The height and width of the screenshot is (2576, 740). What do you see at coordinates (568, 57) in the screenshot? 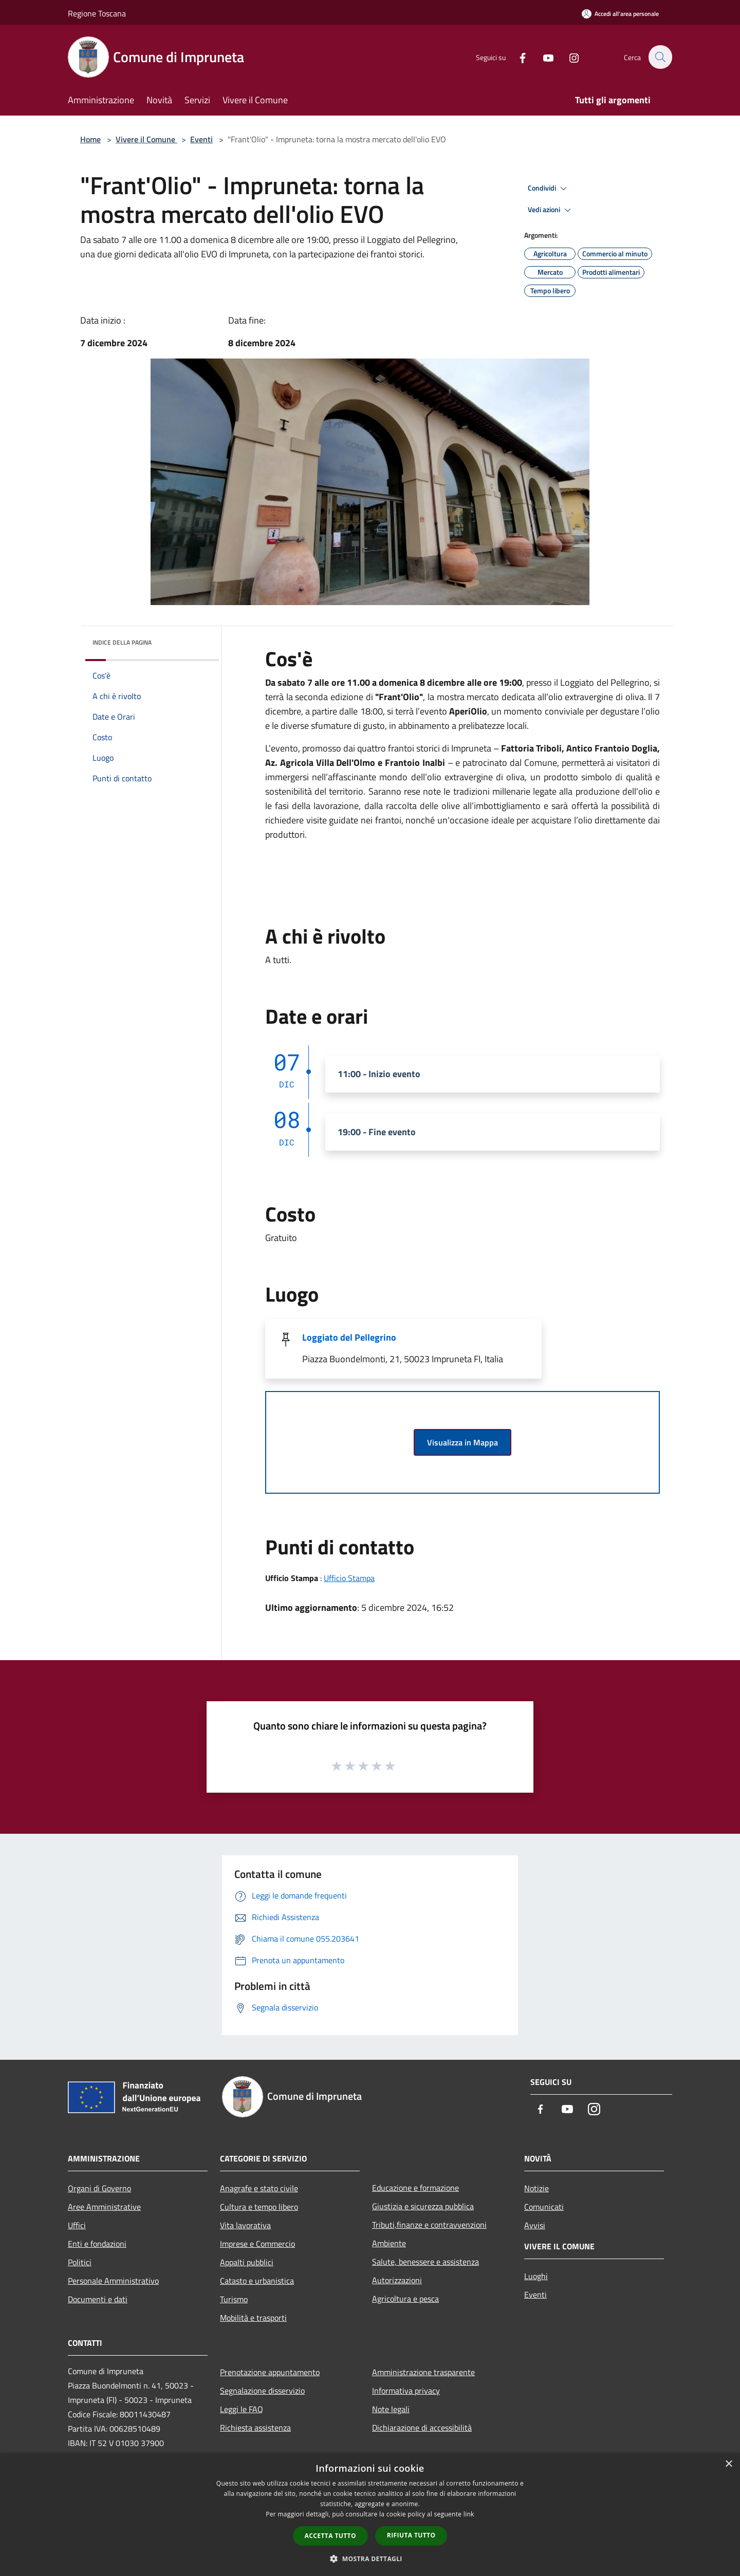
I see `[Instagram]` at bounding box center [568, 57].